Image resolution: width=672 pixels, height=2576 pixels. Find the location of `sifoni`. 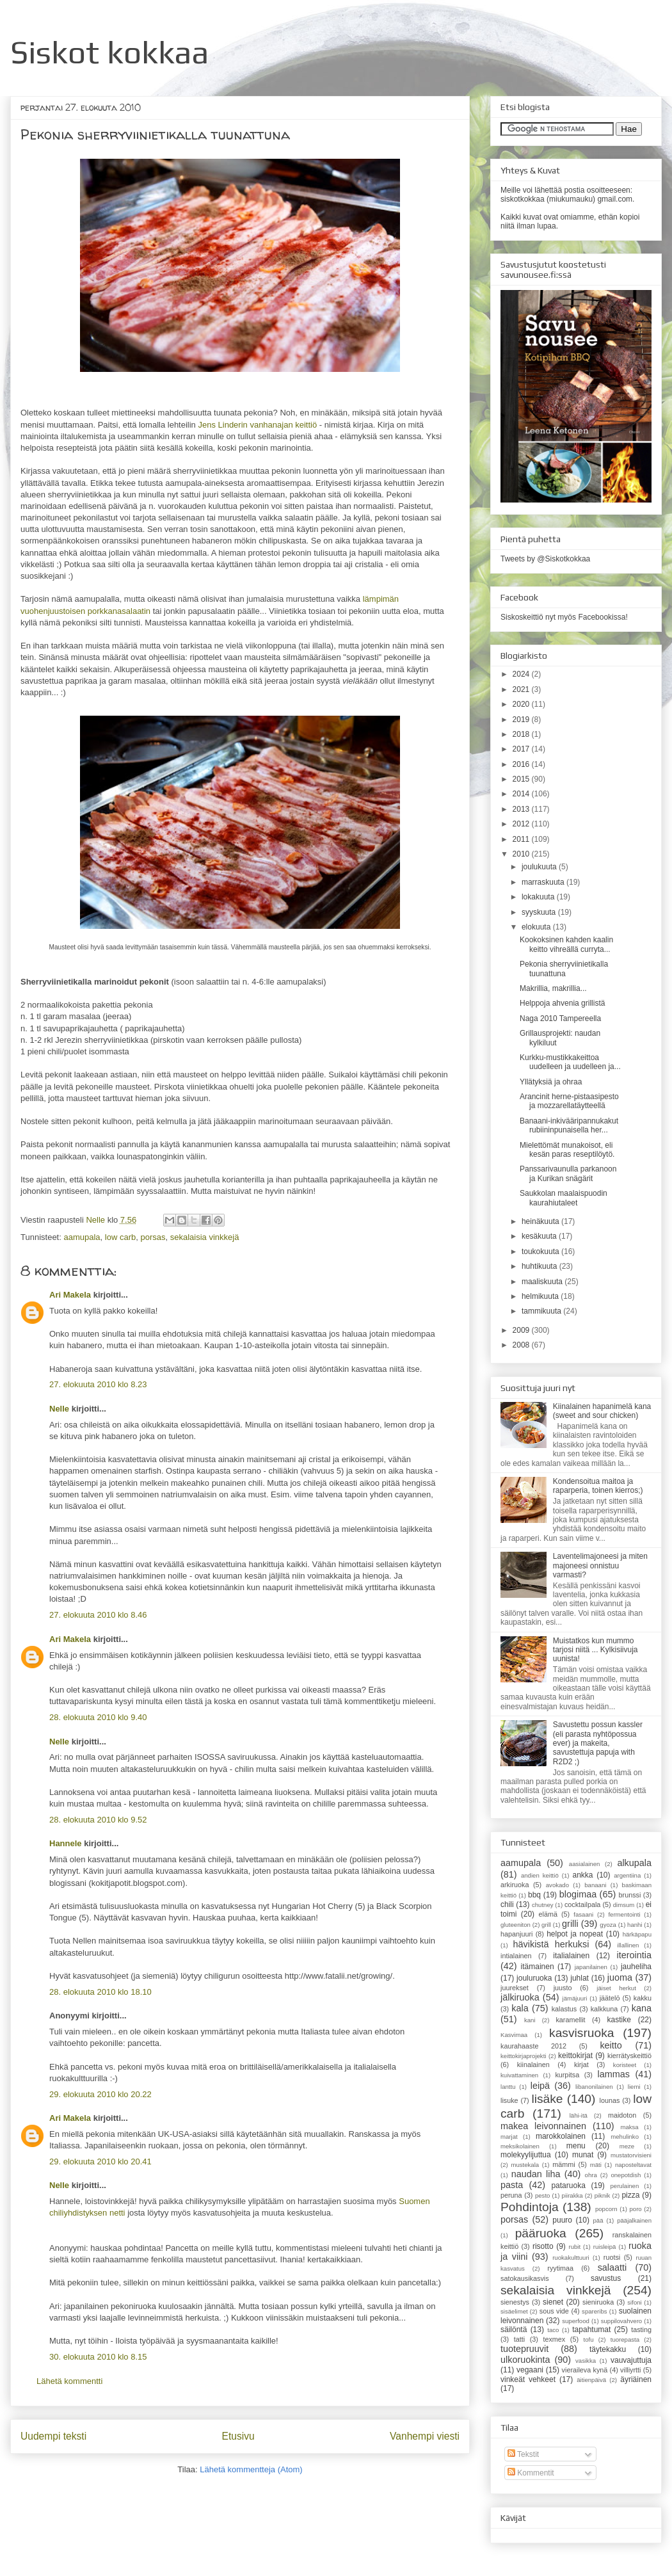

sifoni is located at coordinates (634, 2302).